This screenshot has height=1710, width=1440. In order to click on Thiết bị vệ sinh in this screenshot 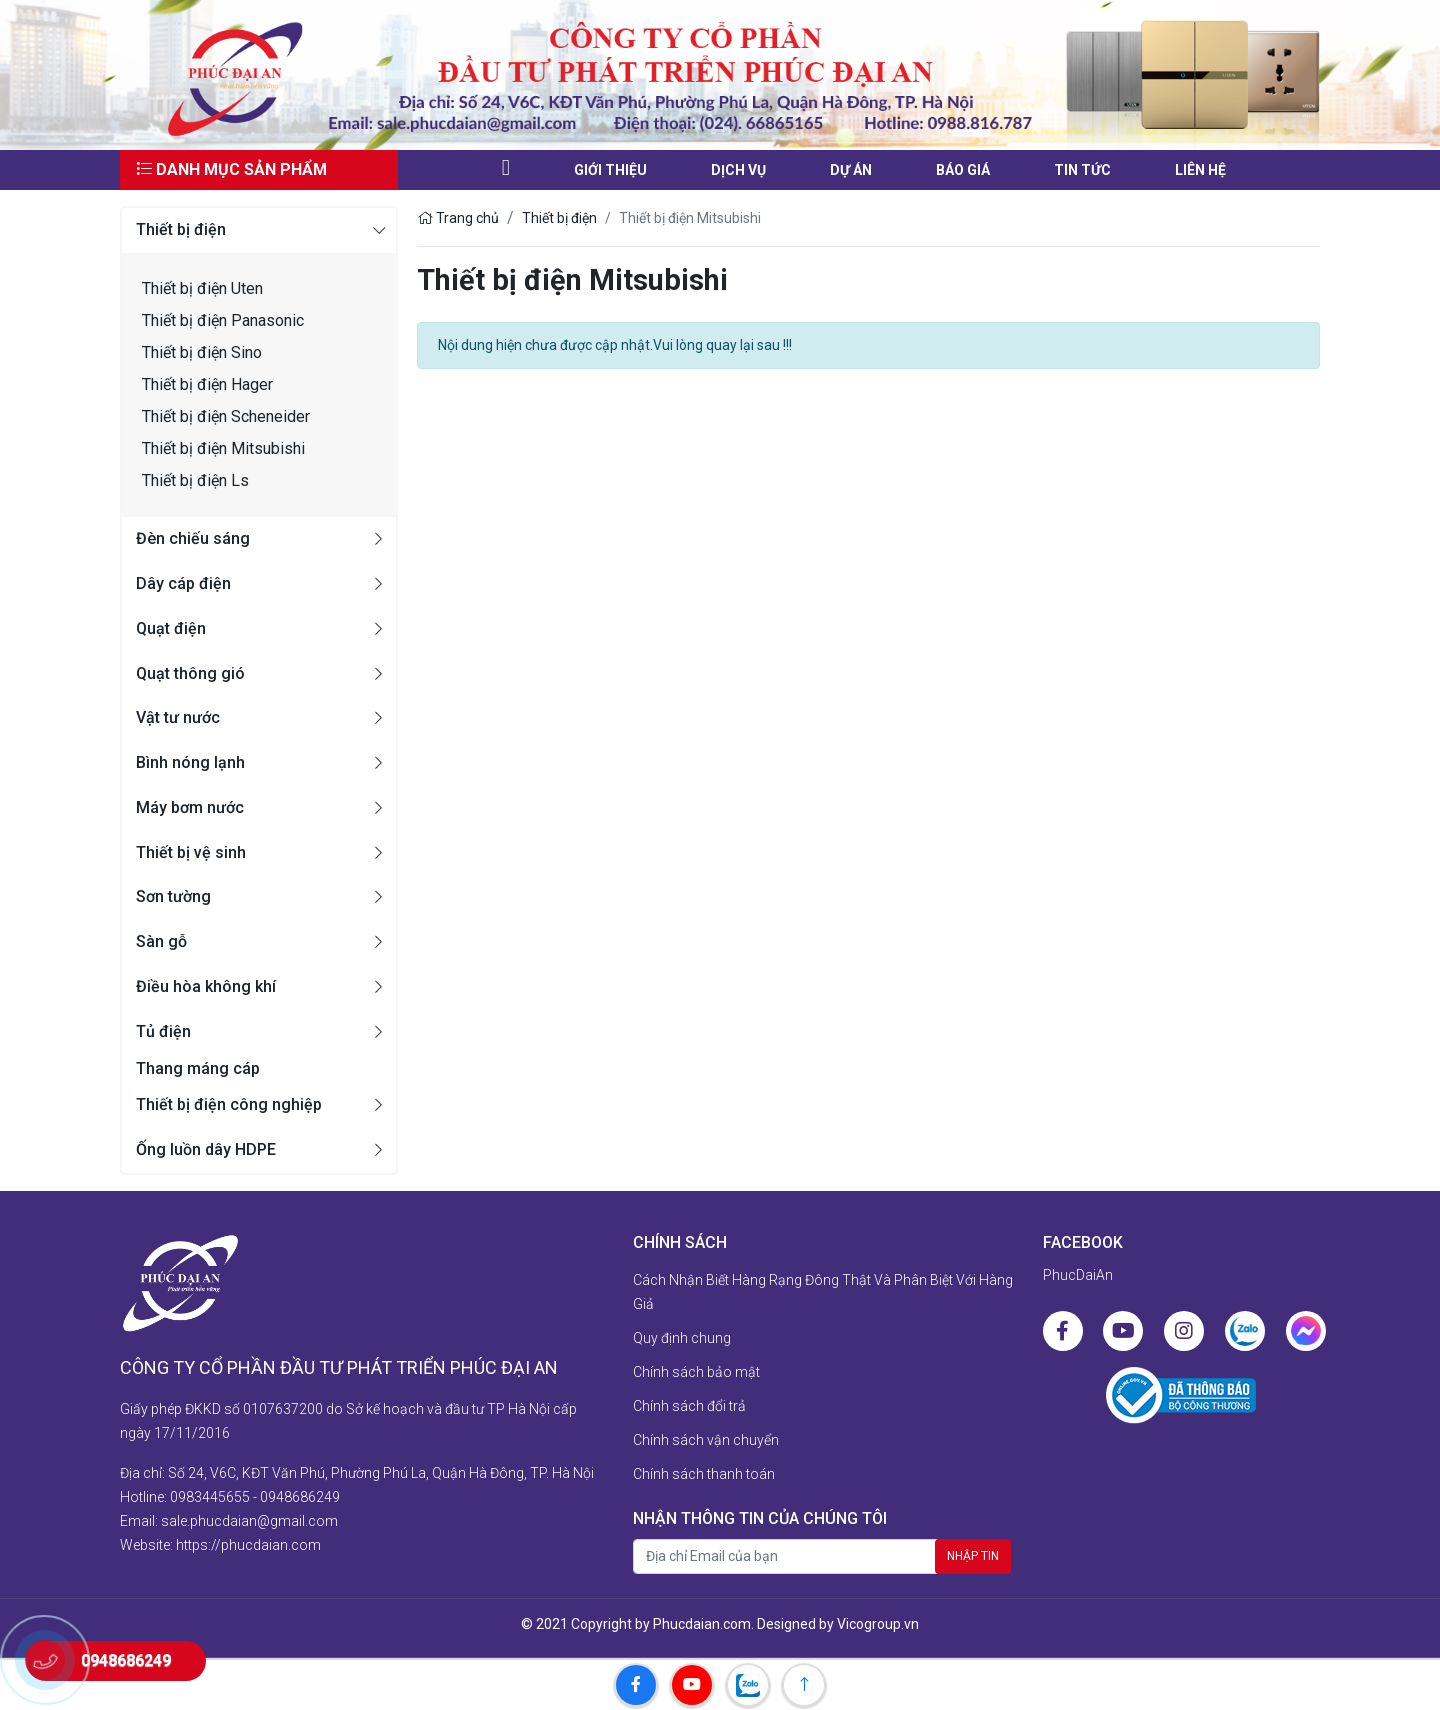, I will do `click(191, 852)`.